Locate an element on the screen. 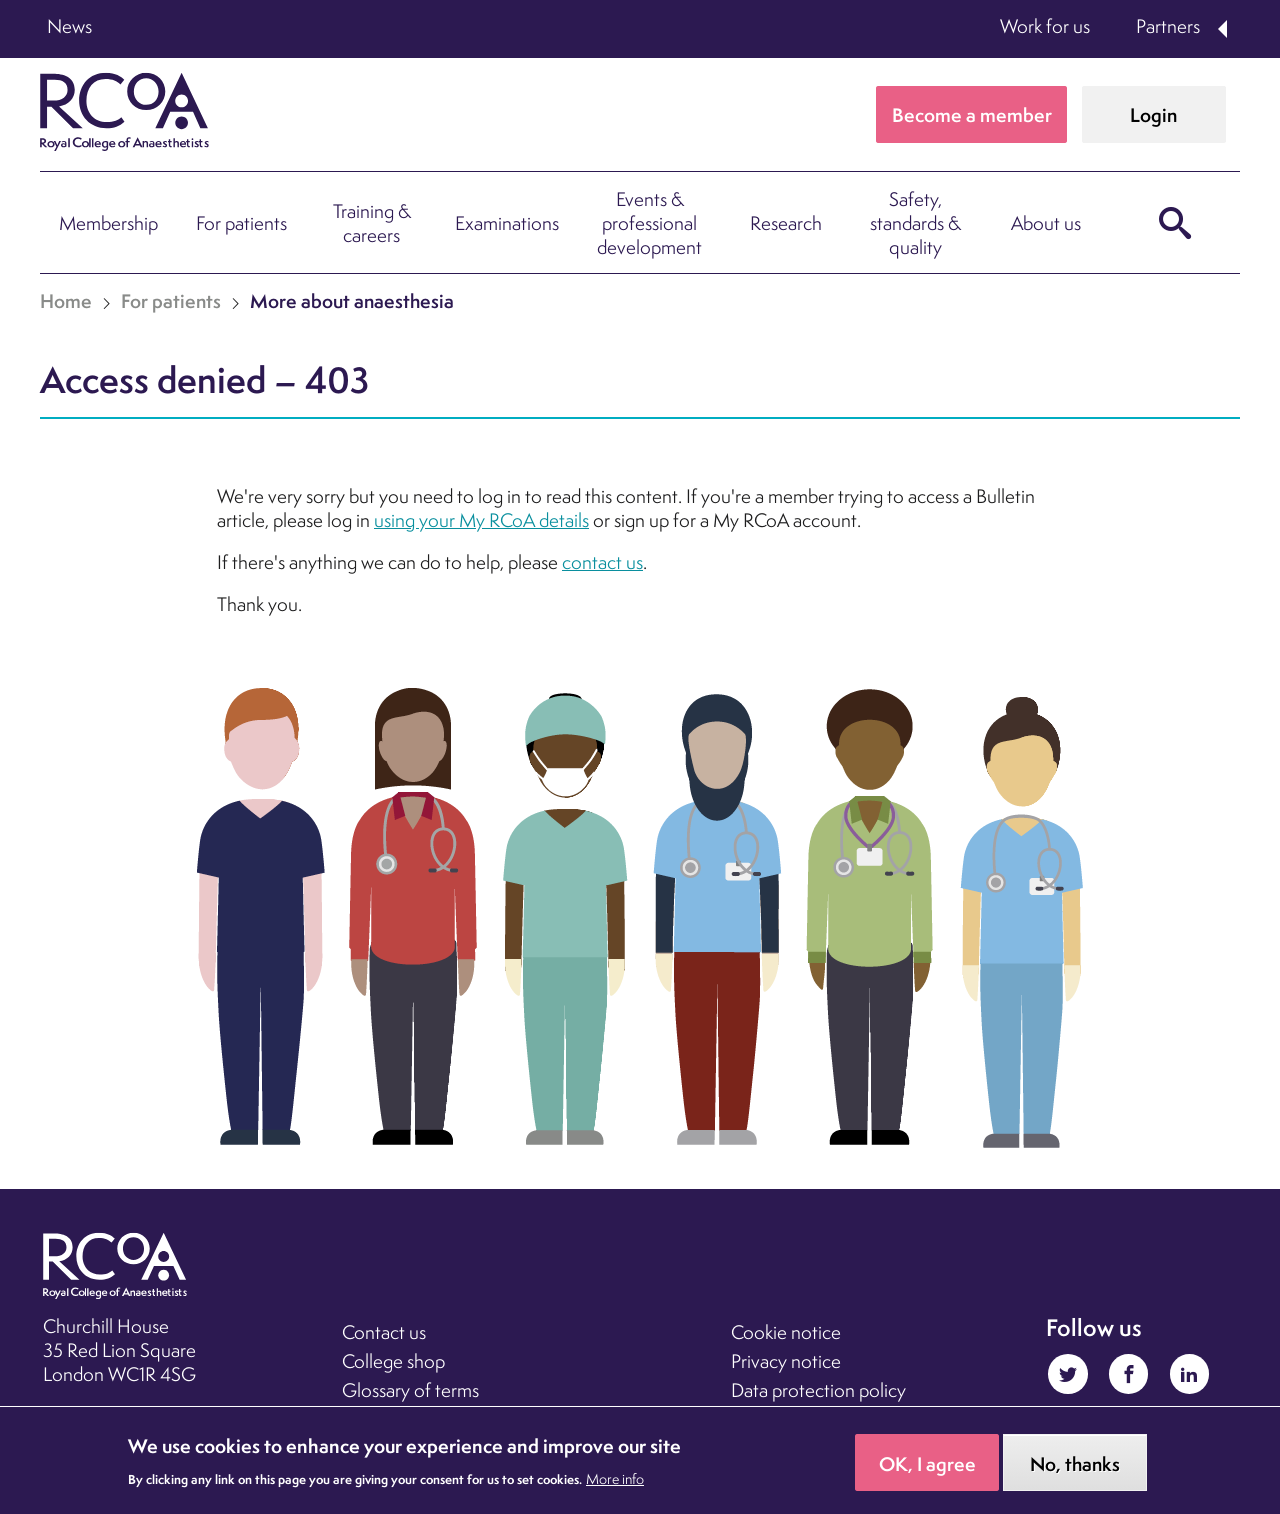  Login is located at coordinates (1153, 115).